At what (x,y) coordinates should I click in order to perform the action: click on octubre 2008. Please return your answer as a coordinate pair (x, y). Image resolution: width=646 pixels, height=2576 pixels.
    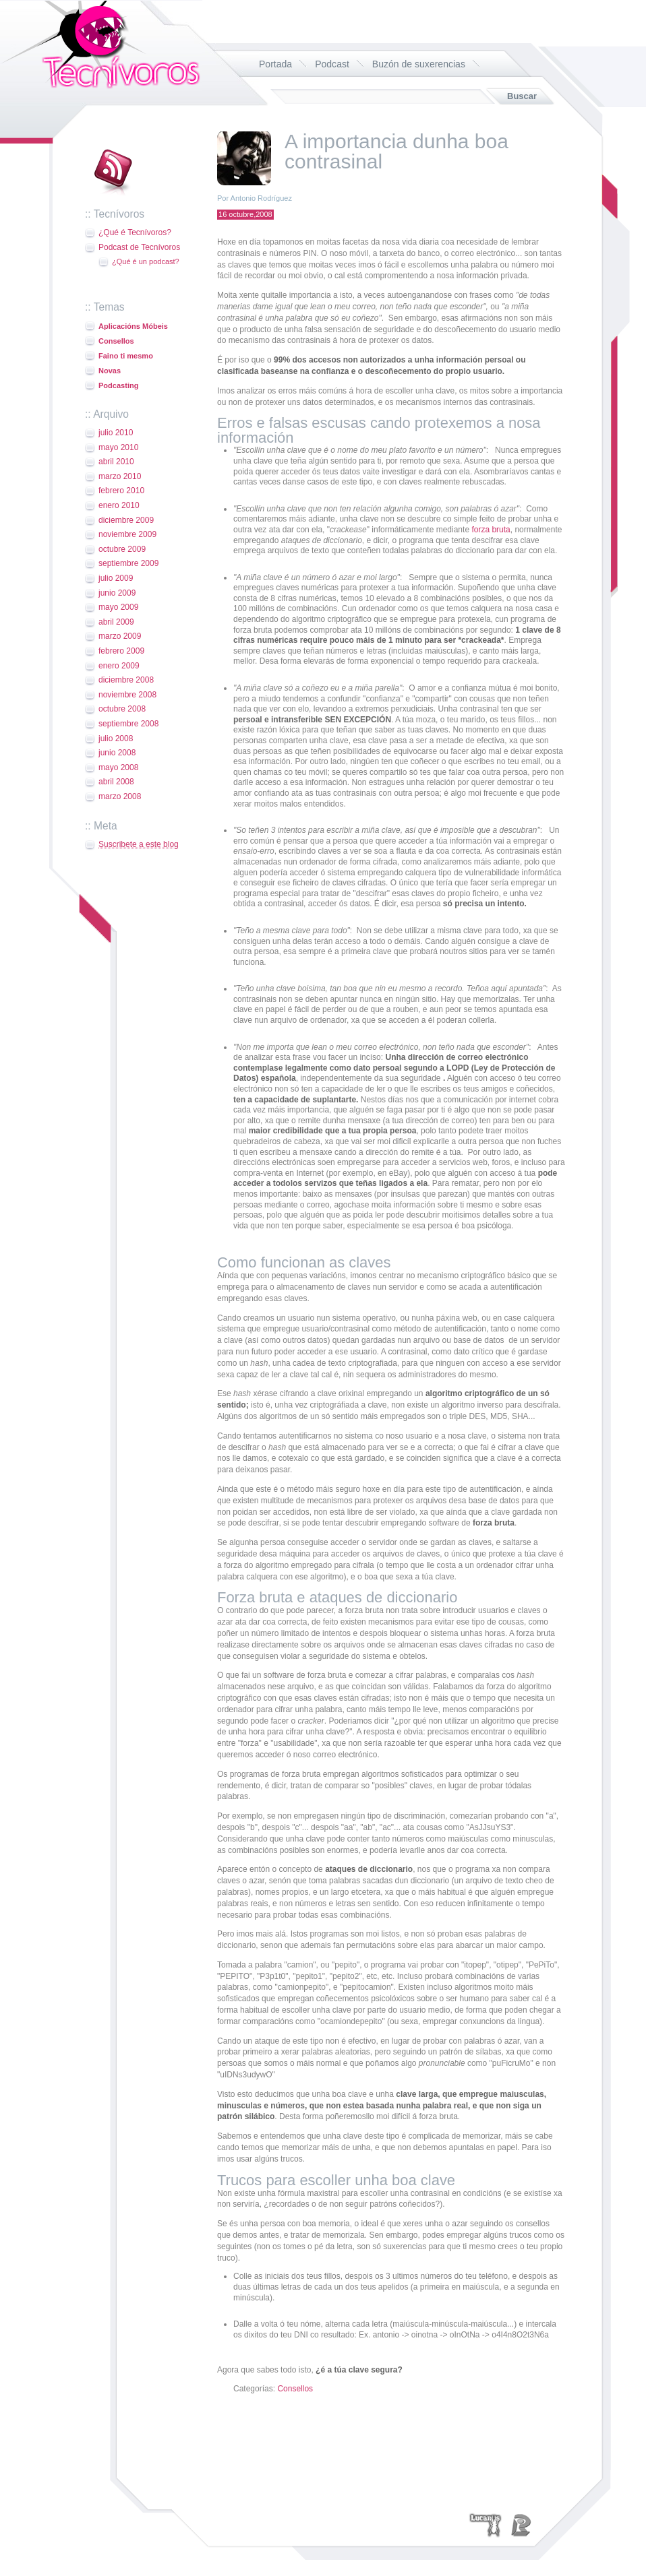
    Looking at the image, I should click on (122, 709).